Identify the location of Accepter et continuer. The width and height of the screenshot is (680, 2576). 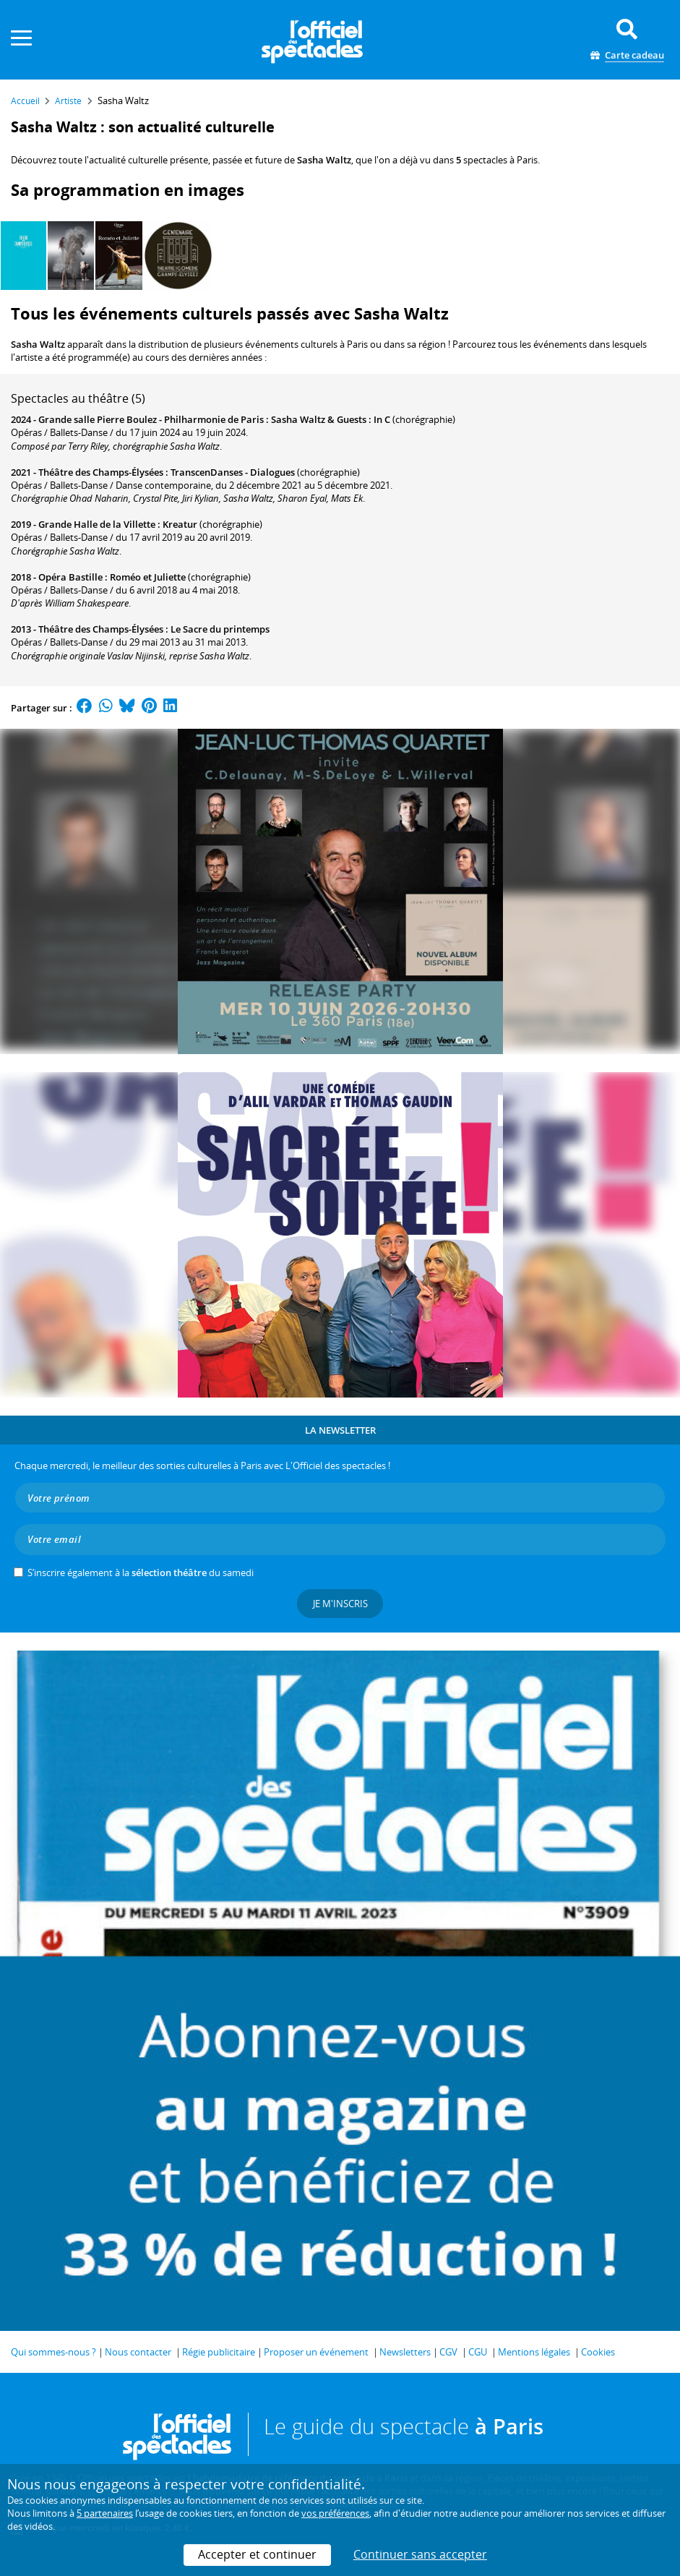
(257, 2554).